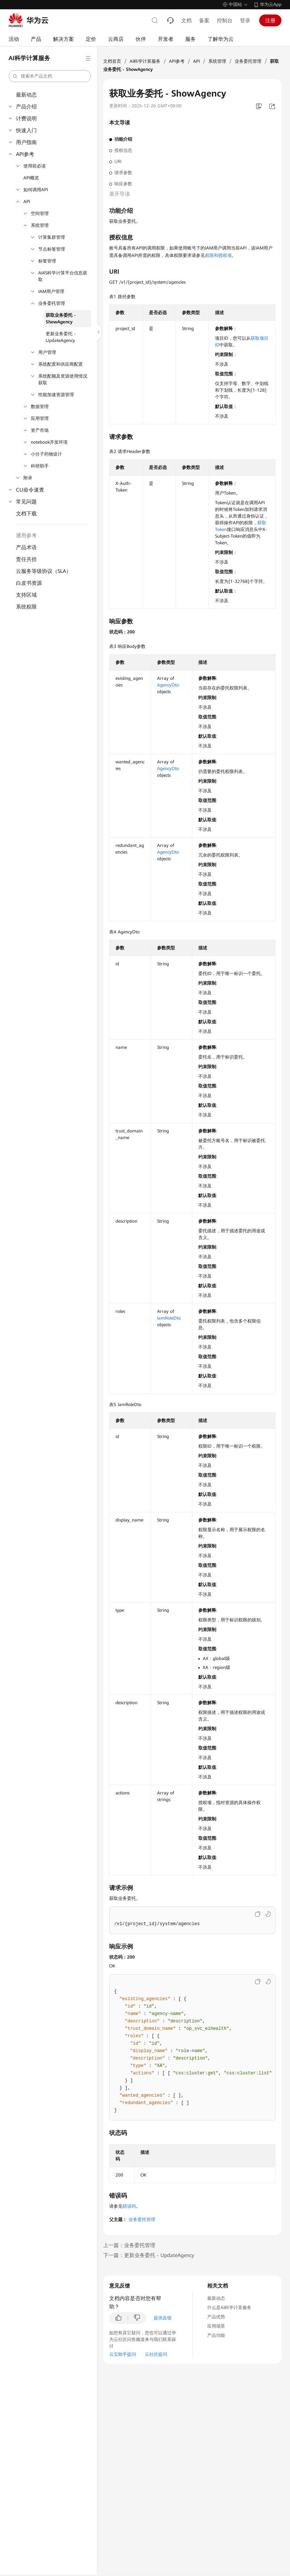 The image size is (290, 2576). Describe the element at coordinates (26, 107) in the screenshot. I see `产品介绍` at that location.